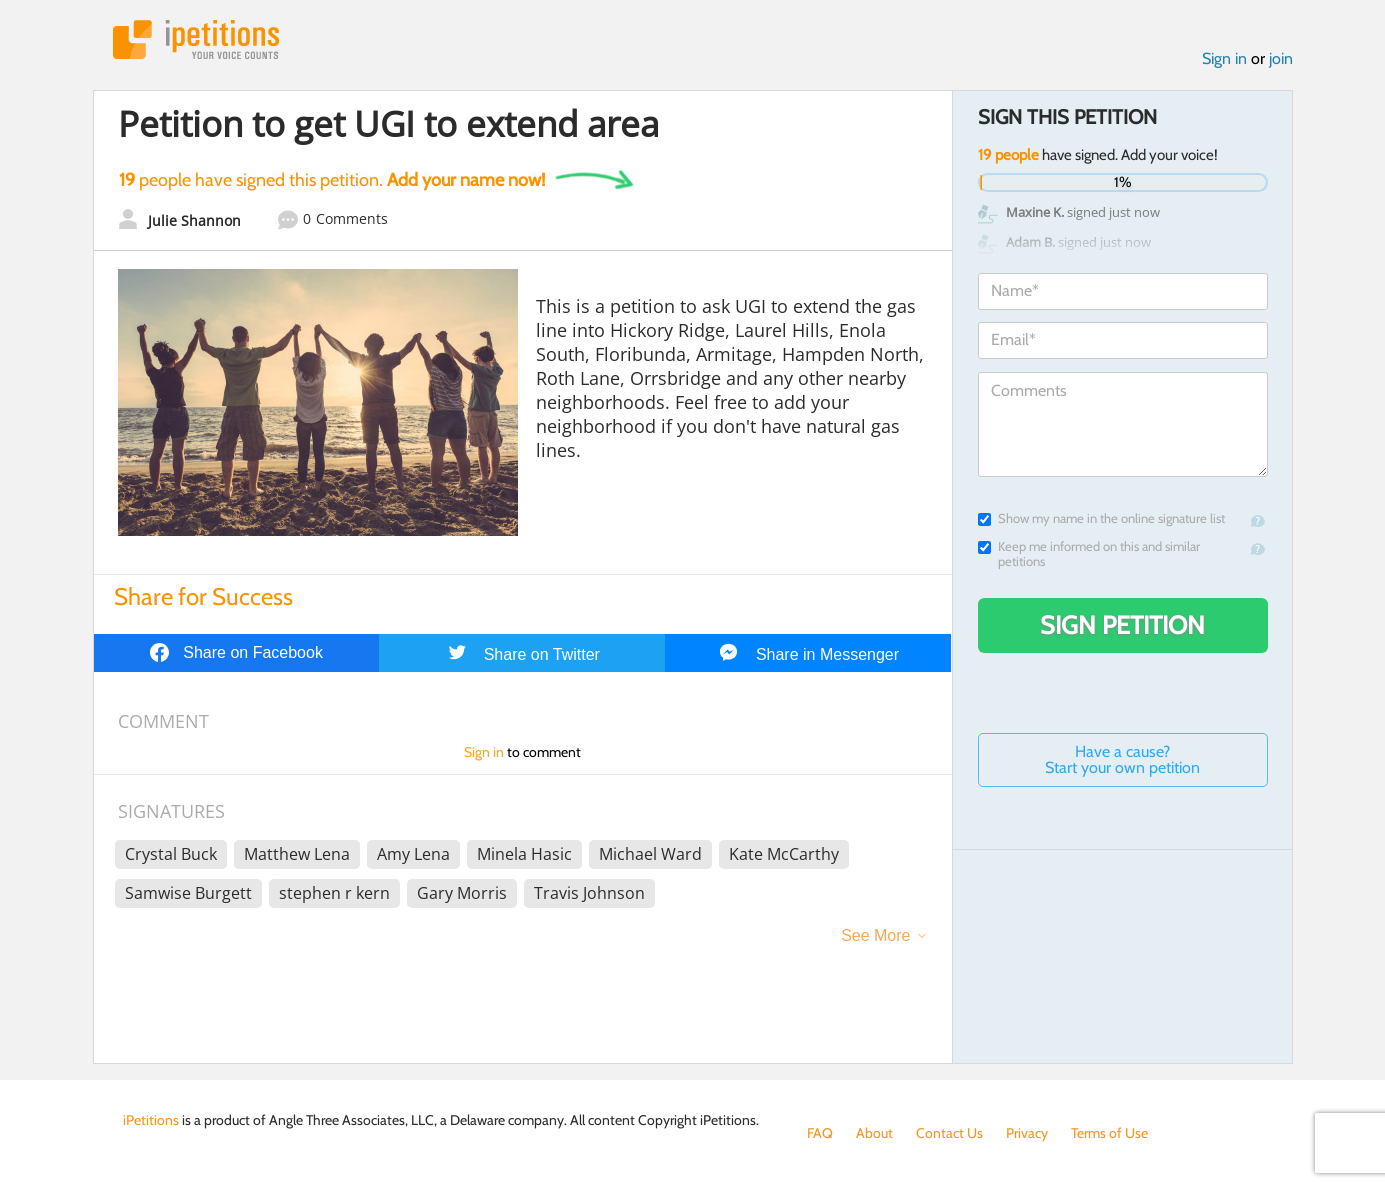  What do you see at coordinates (1122, 759) in the screenshot?
I see `Have a cause? Start your own petition` at bounding box center [1122, 759].